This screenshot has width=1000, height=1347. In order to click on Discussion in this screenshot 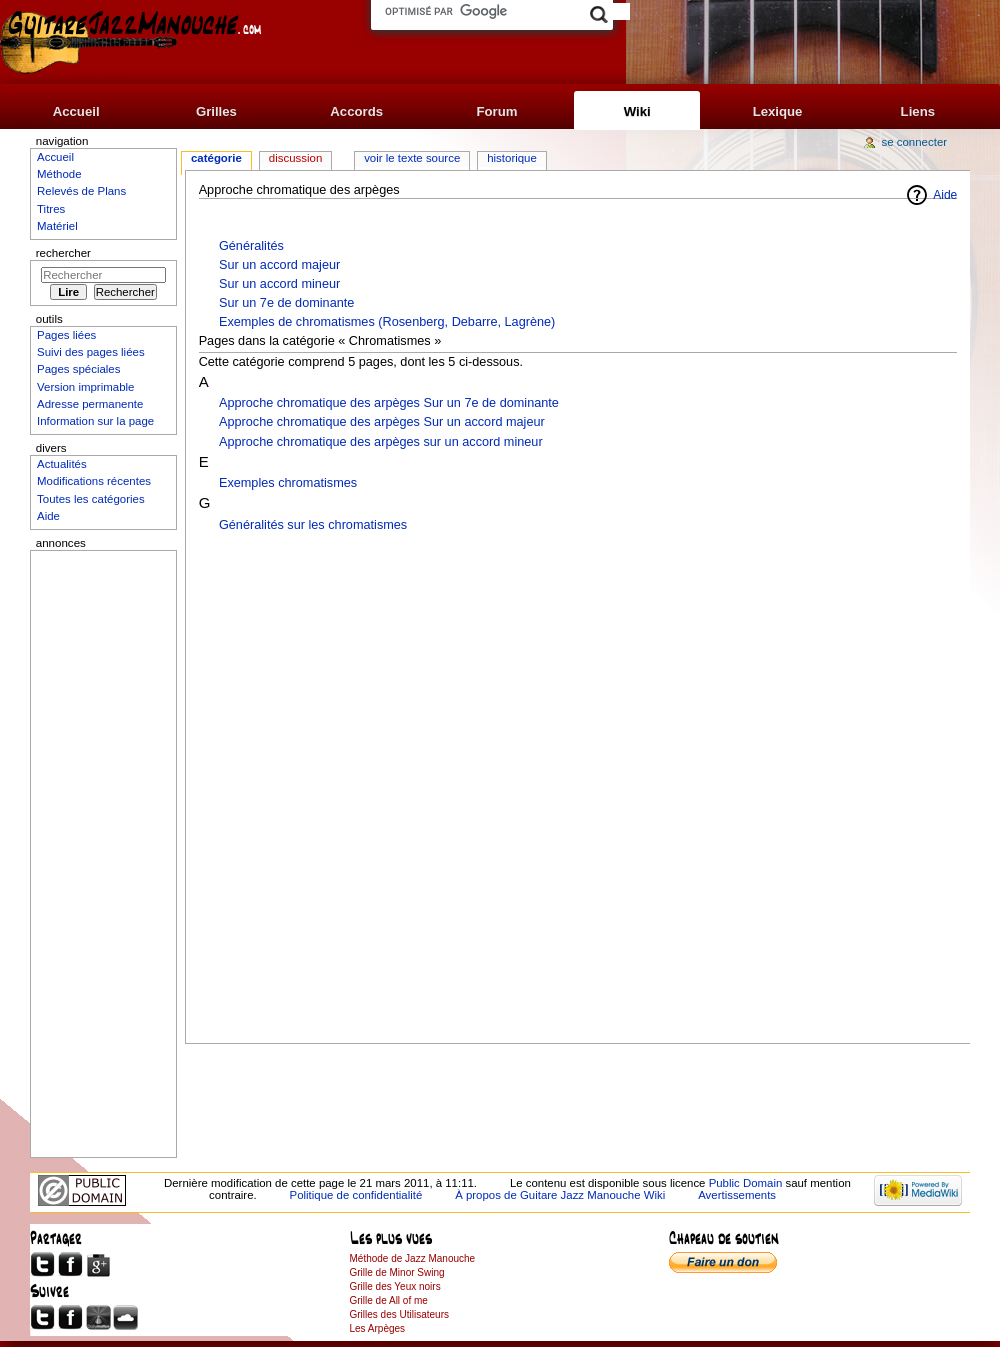, I will do `click(295, 158)`.